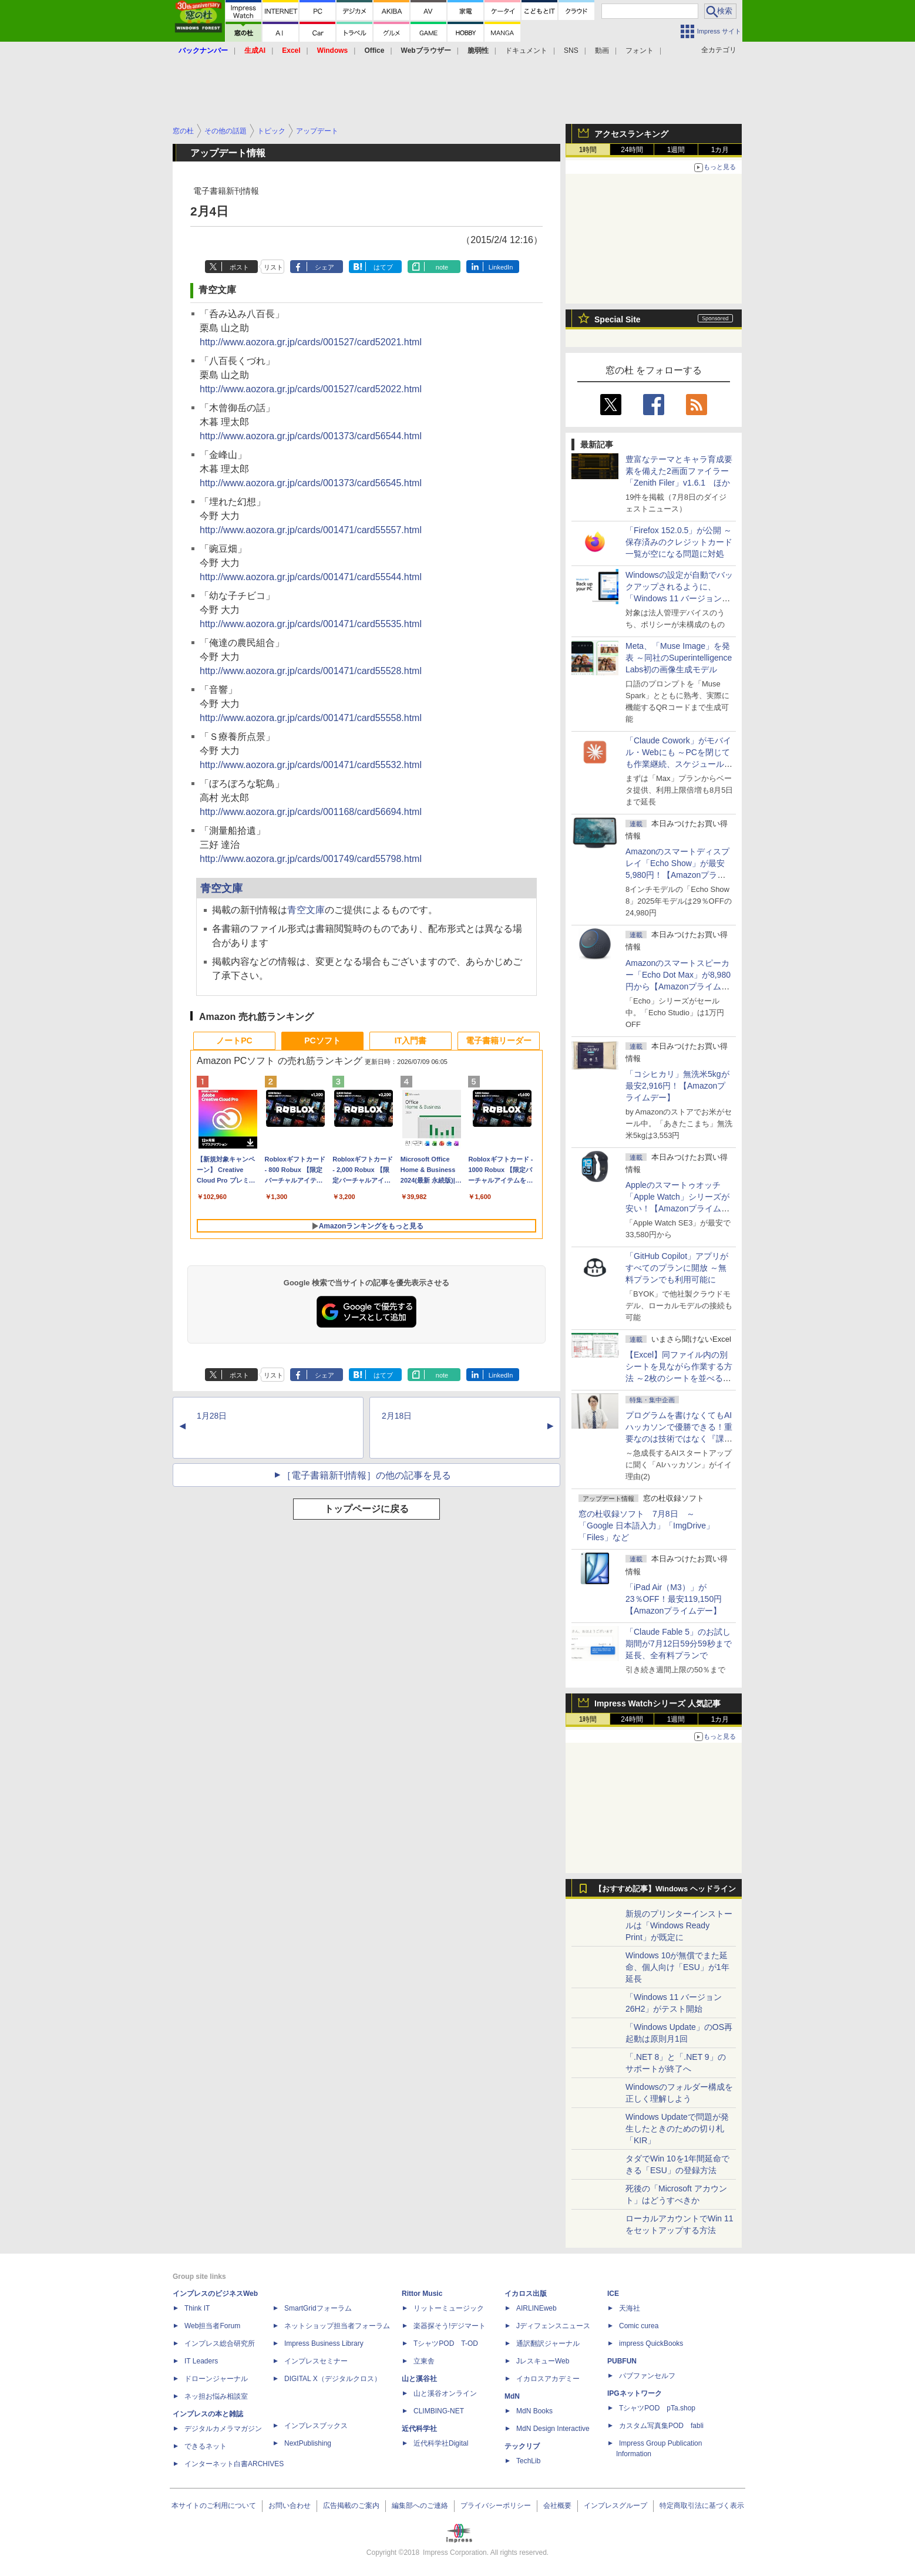 This screenshot has width=915, height=2576. I want to click on IT入門書, so click(410, 1040).